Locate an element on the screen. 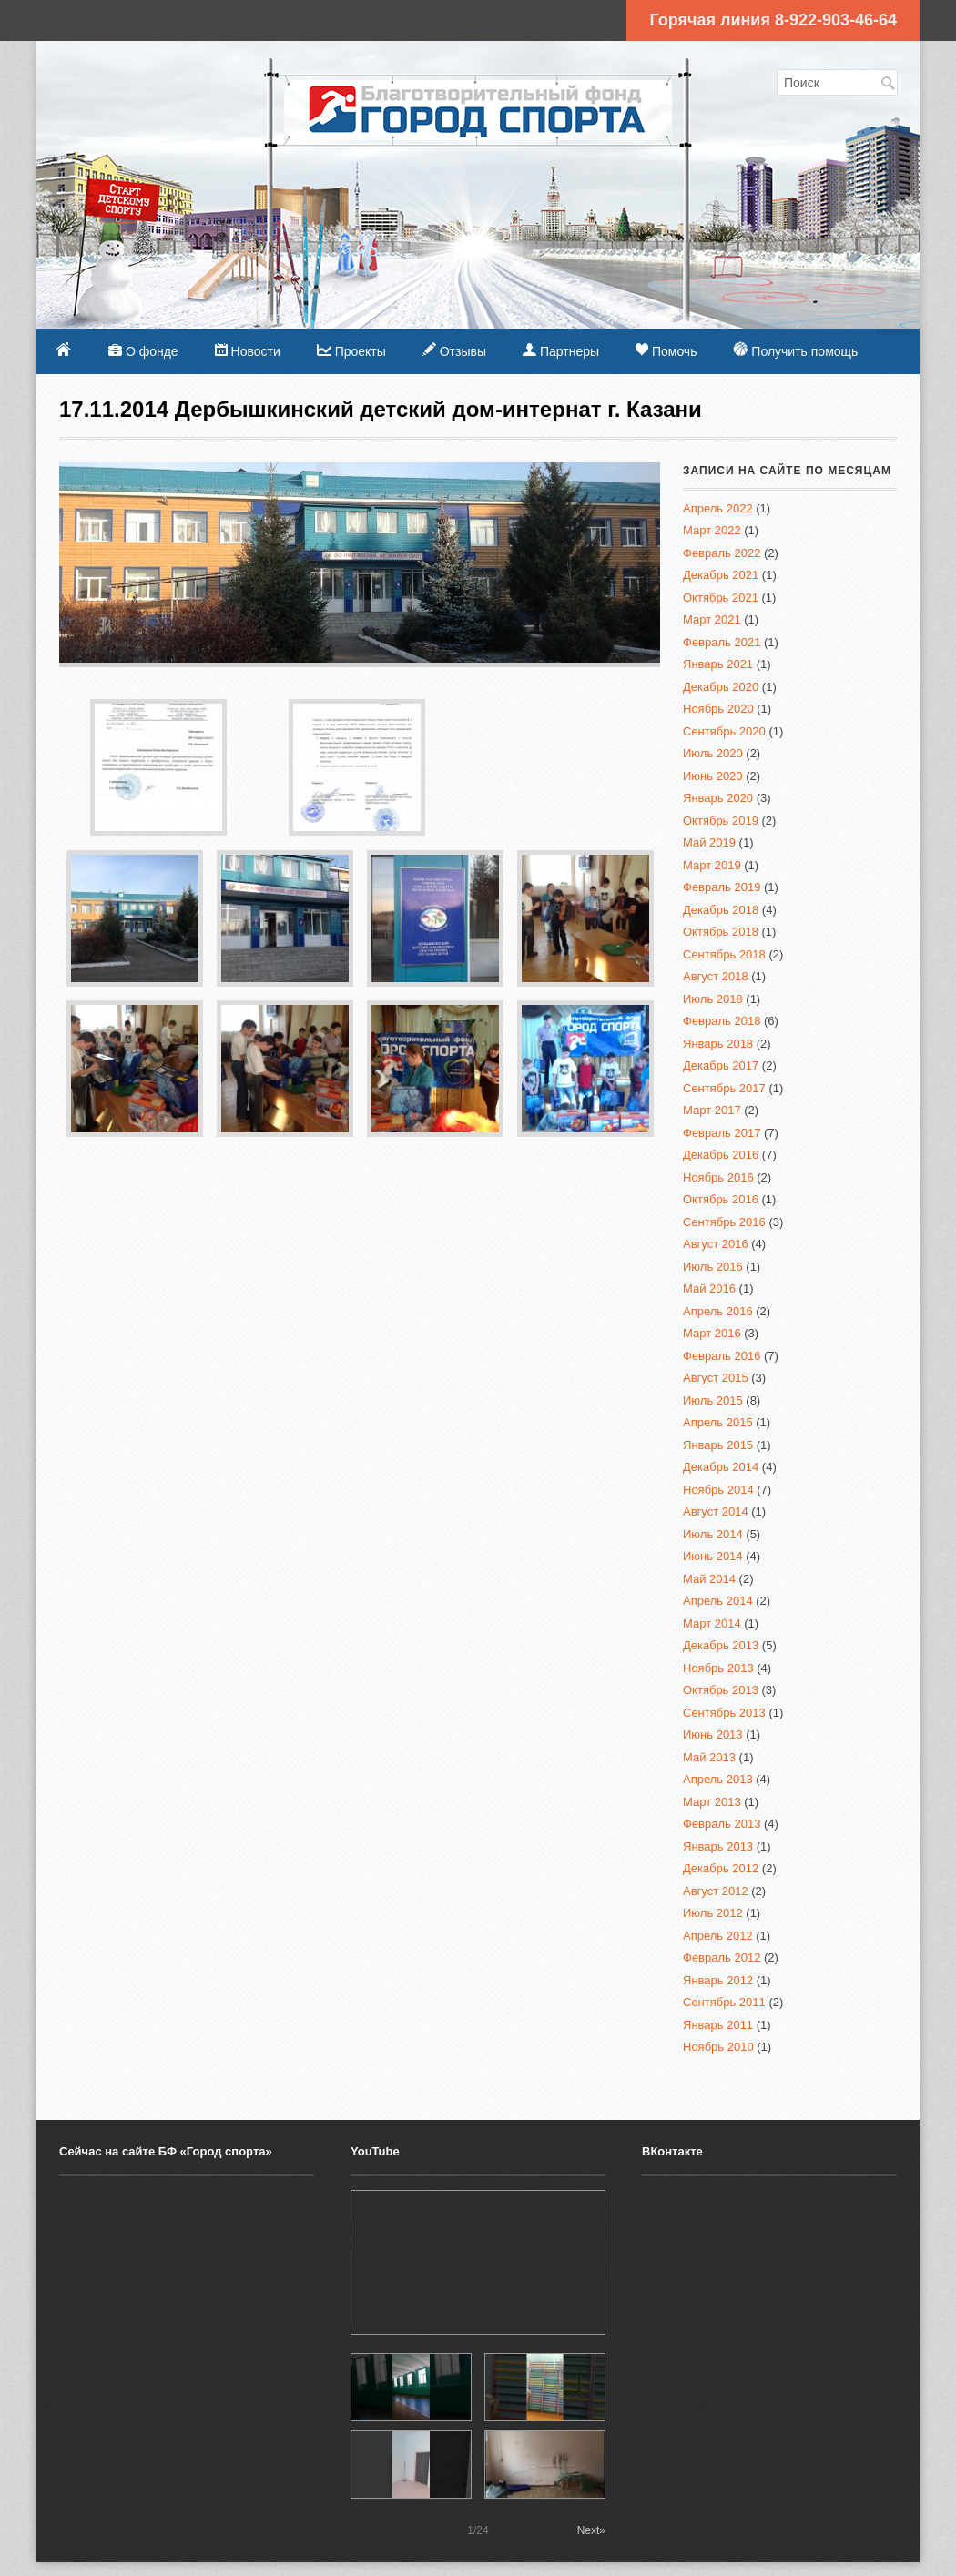  Сентябрь 2011 is located at coordinates (724, 2002).